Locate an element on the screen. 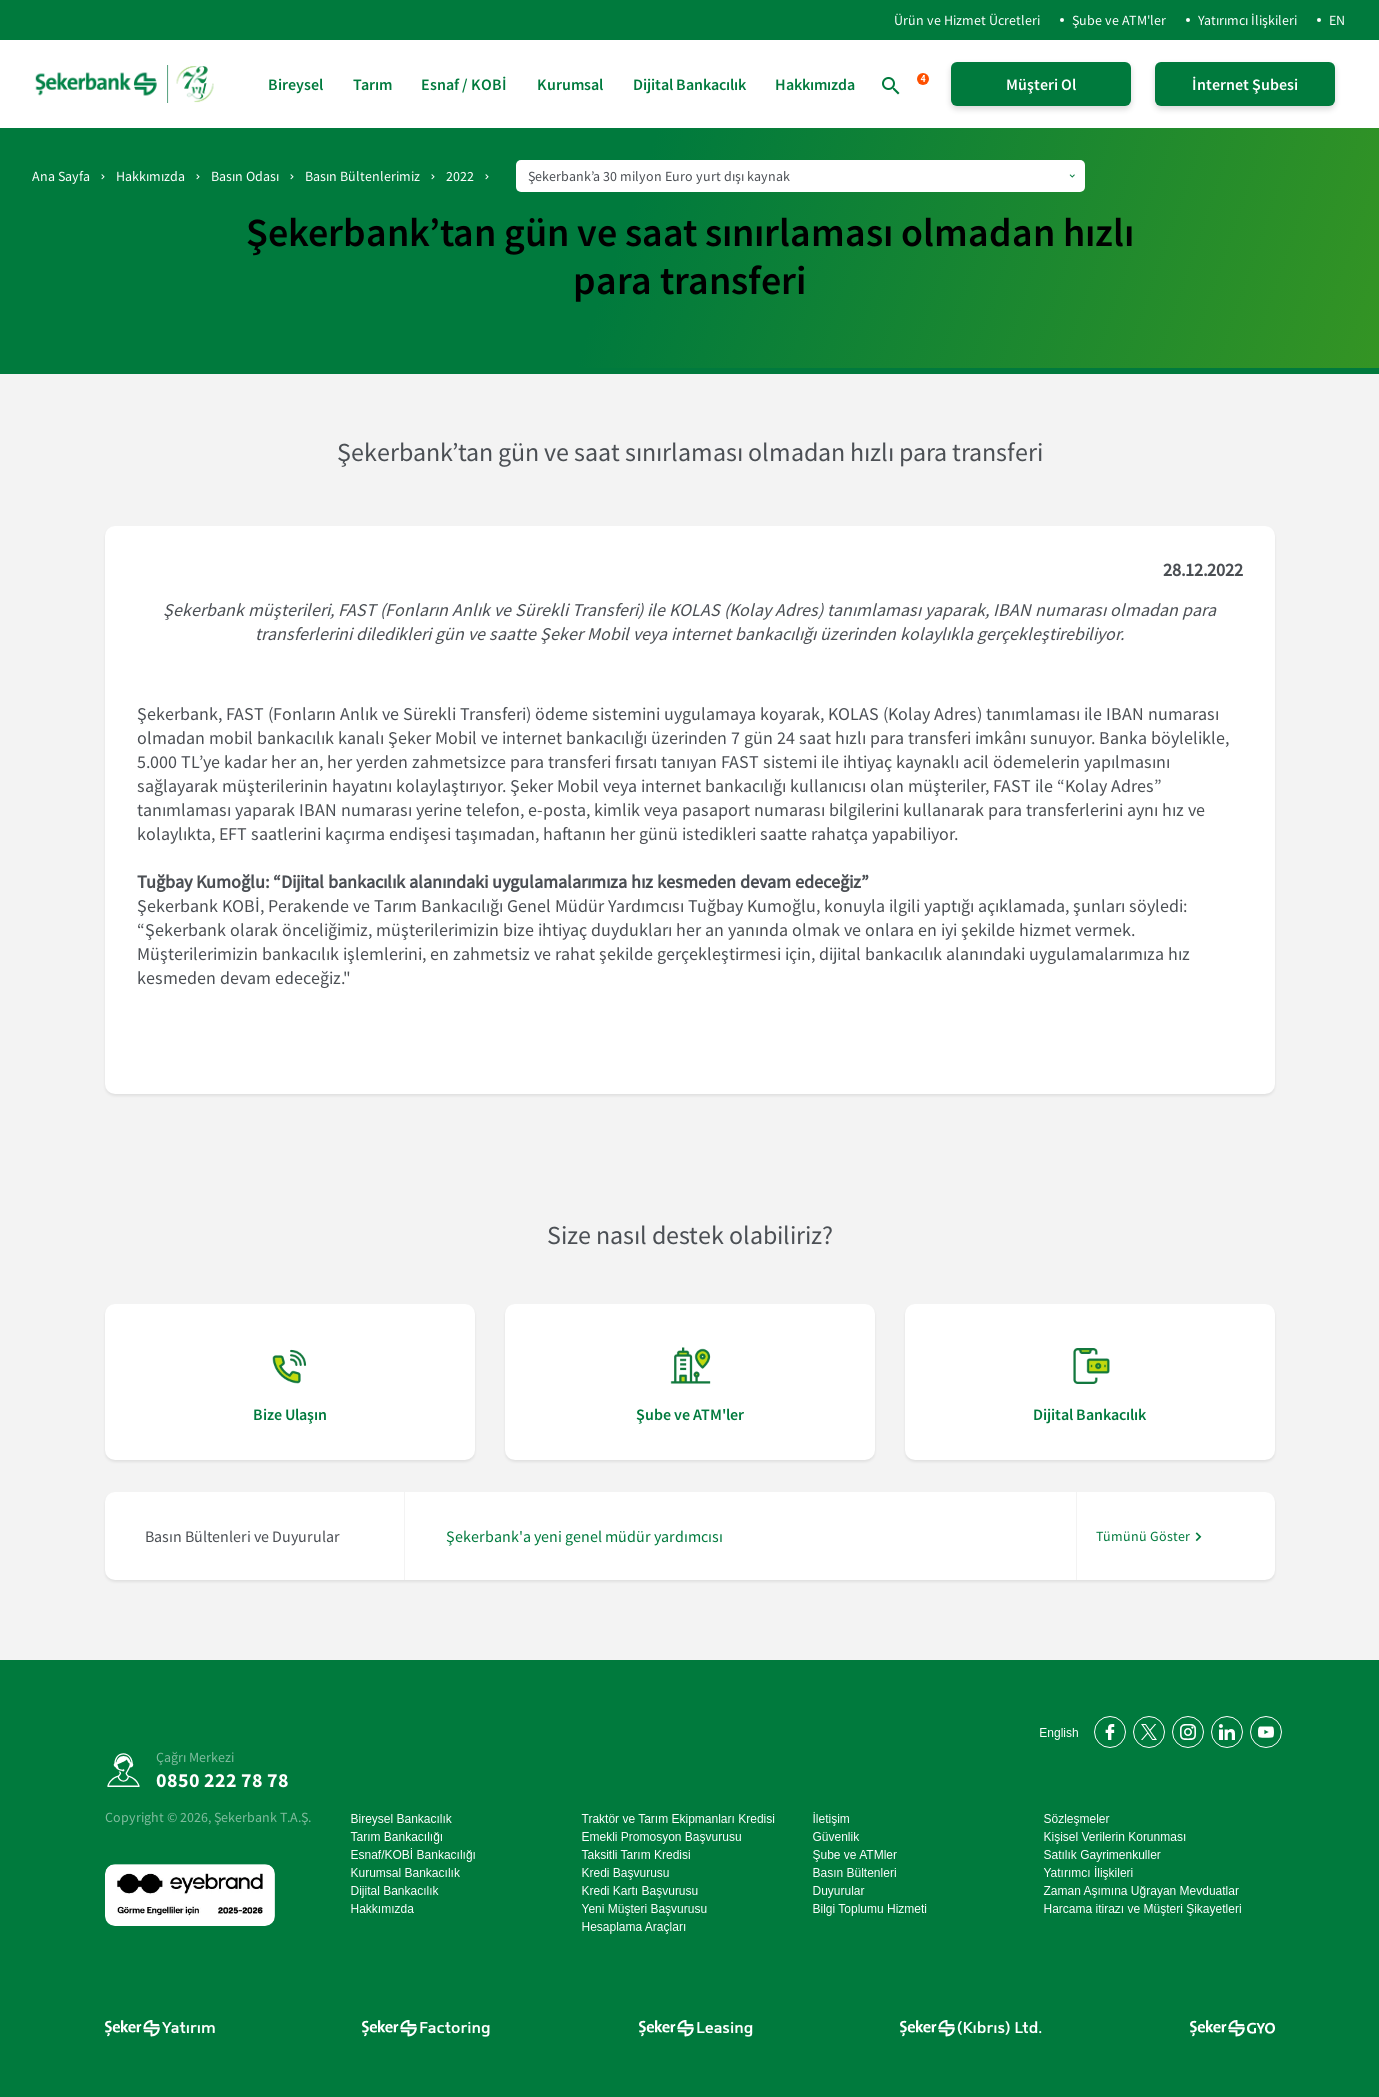 The height and width of the screenshot is (2097, 1379). Yatırımcı İlişkileri [Yatırımcı İlişkileri sayfasına git] is located at coordinates (1089, 1873).